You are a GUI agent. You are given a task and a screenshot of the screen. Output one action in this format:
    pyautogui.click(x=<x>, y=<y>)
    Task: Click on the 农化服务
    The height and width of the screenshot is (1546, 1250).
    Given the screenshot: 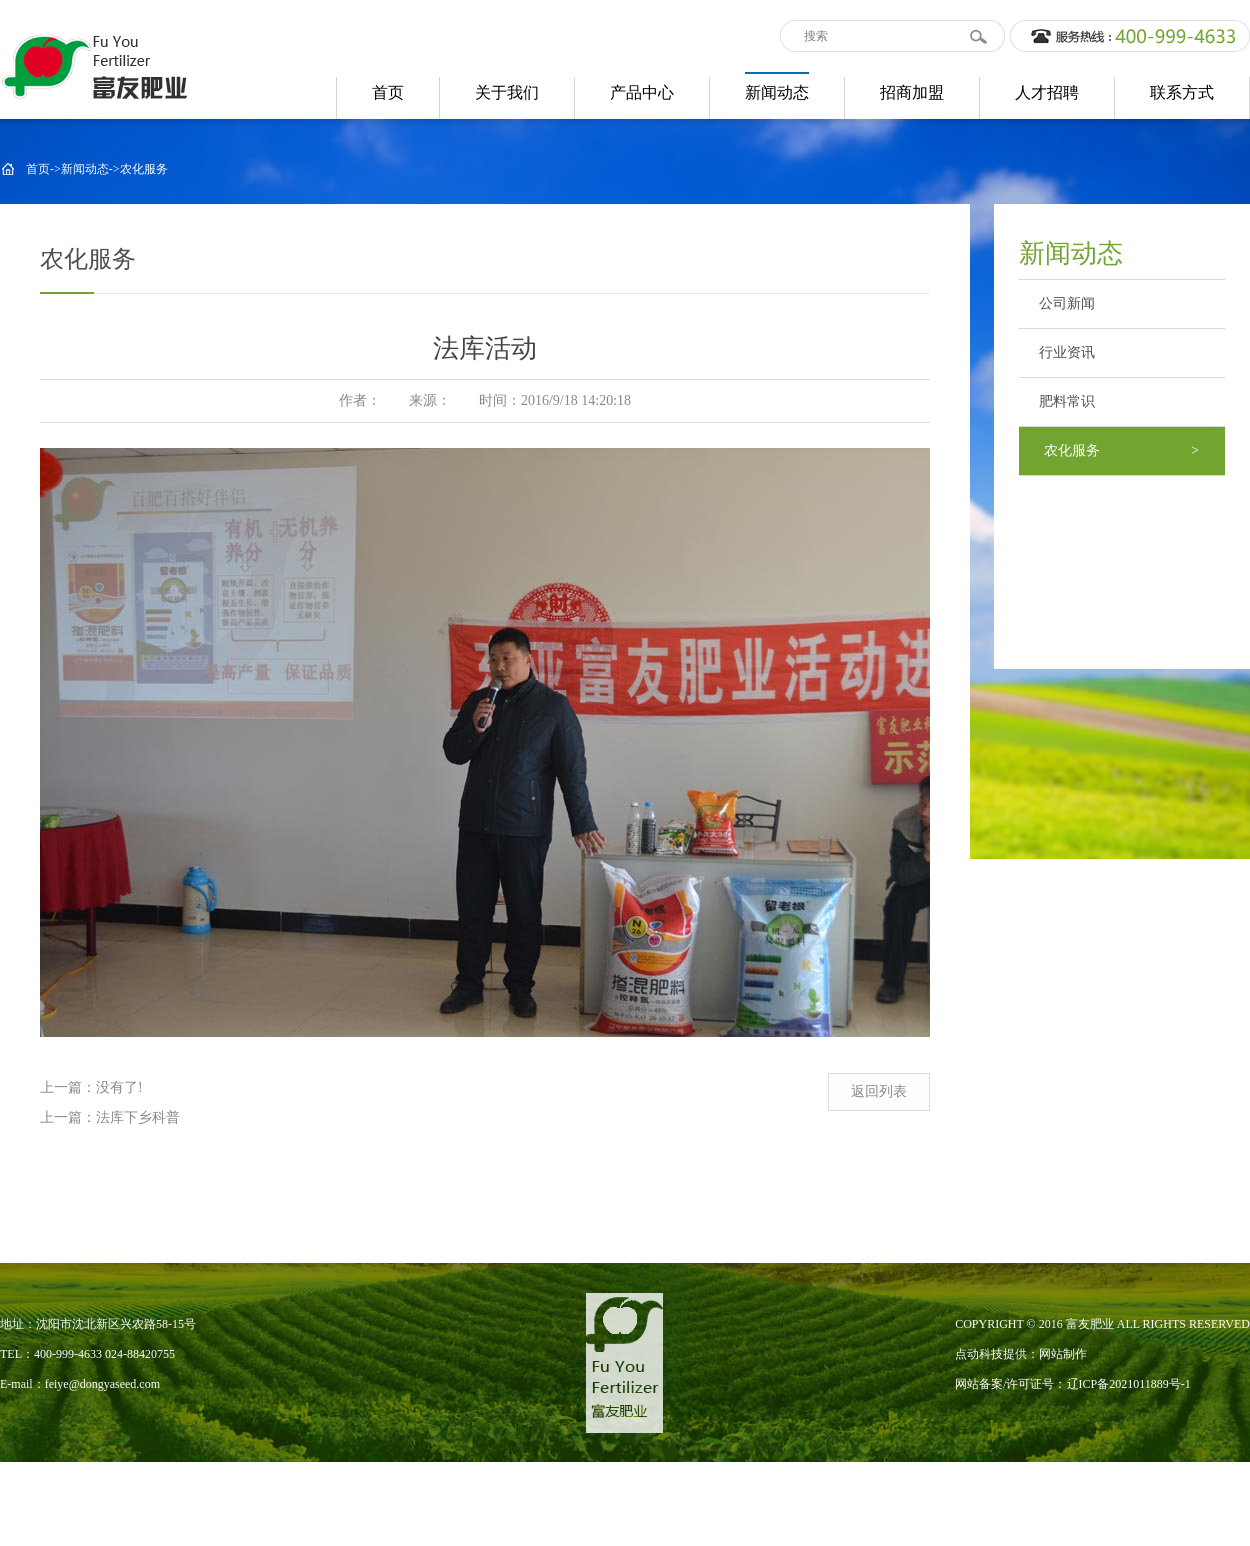 What is the action you would take?
    pyautogui.click(x=144, y=169)
    